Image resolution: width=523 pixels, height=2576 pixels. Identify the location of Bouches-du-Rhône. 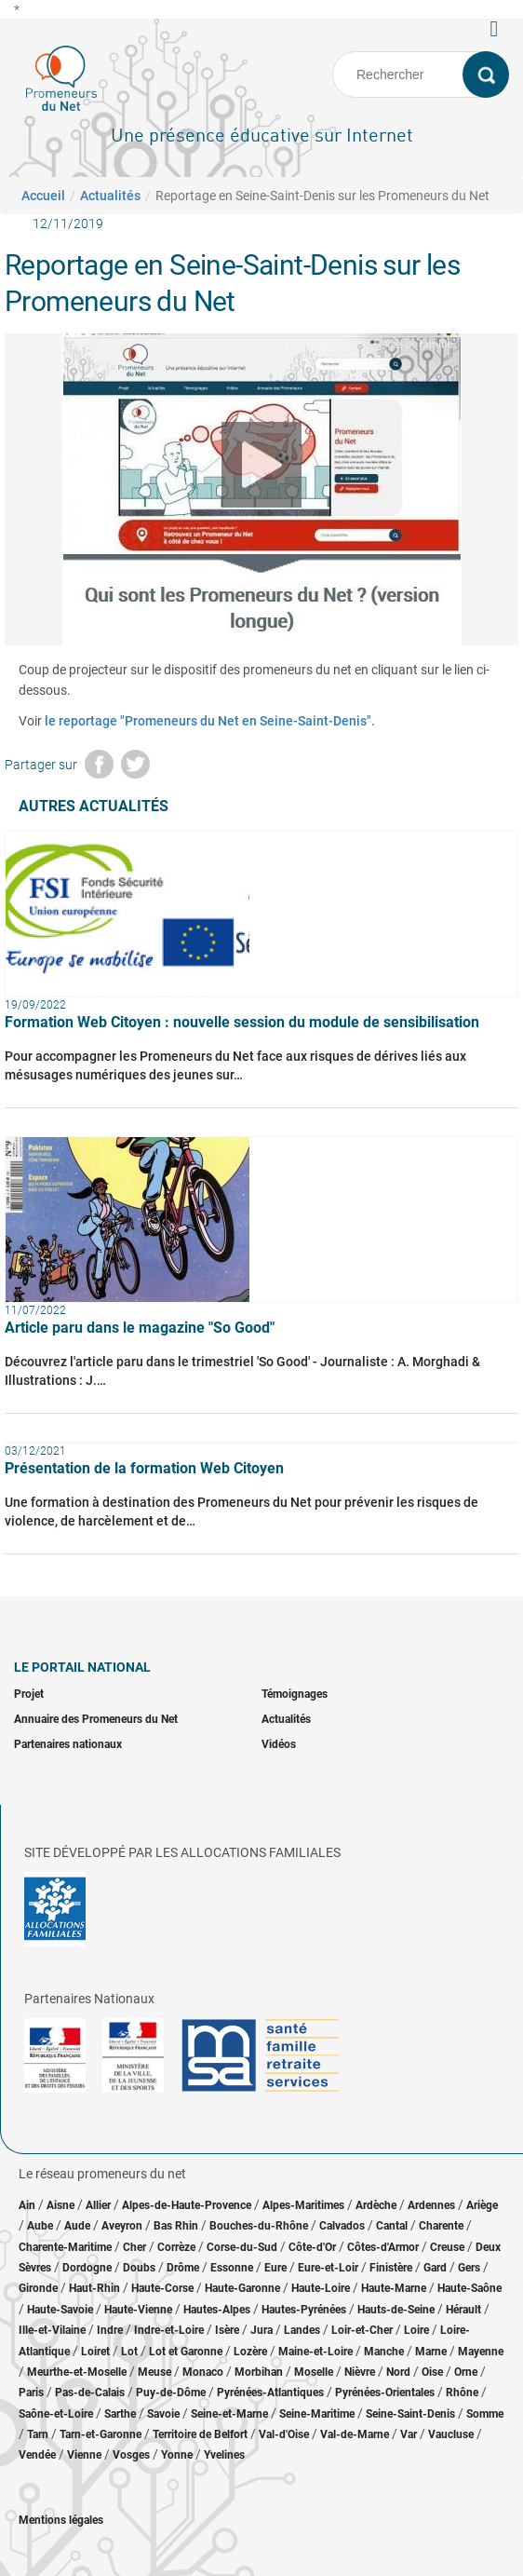
(258, 2225).